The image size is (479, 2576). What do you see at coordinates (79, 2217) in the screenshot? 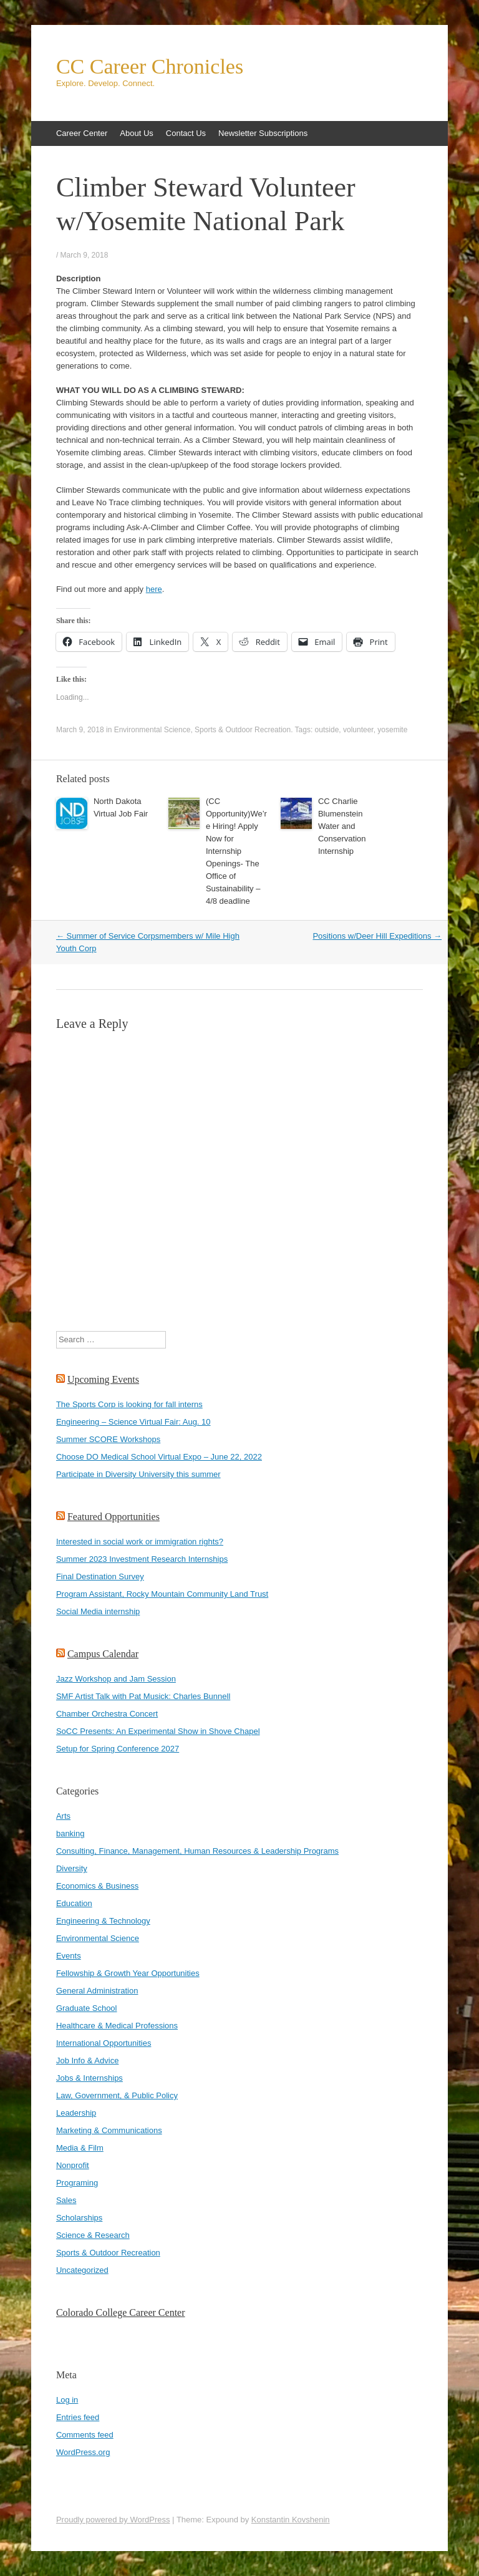
I see `Scholarships` at bounding box center [79, 2217].